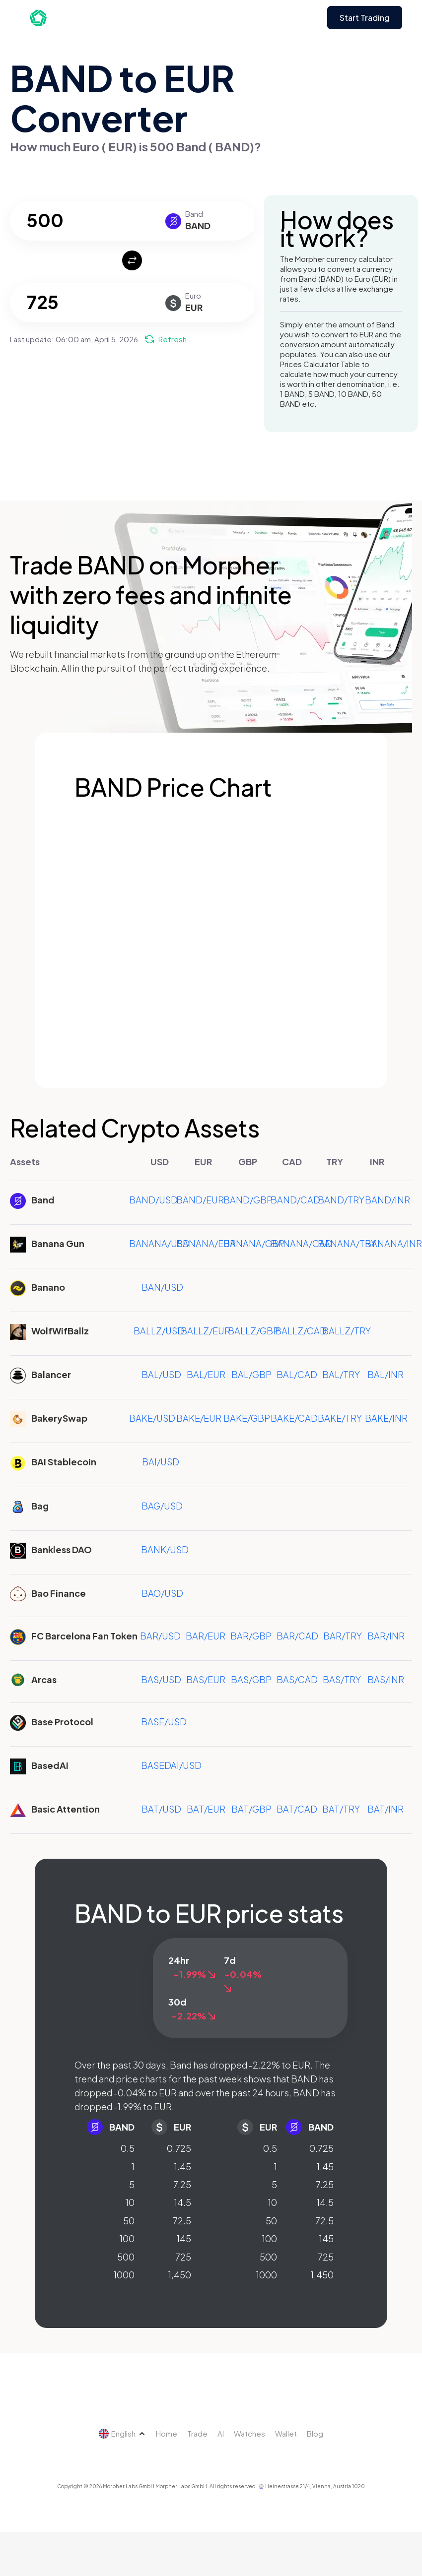 Image resolution: width=422 pixels, height=2576 pixels. Describe the element at coordinates (393, 1243) in the screenshot. I see `BANANA/INR` at that location.